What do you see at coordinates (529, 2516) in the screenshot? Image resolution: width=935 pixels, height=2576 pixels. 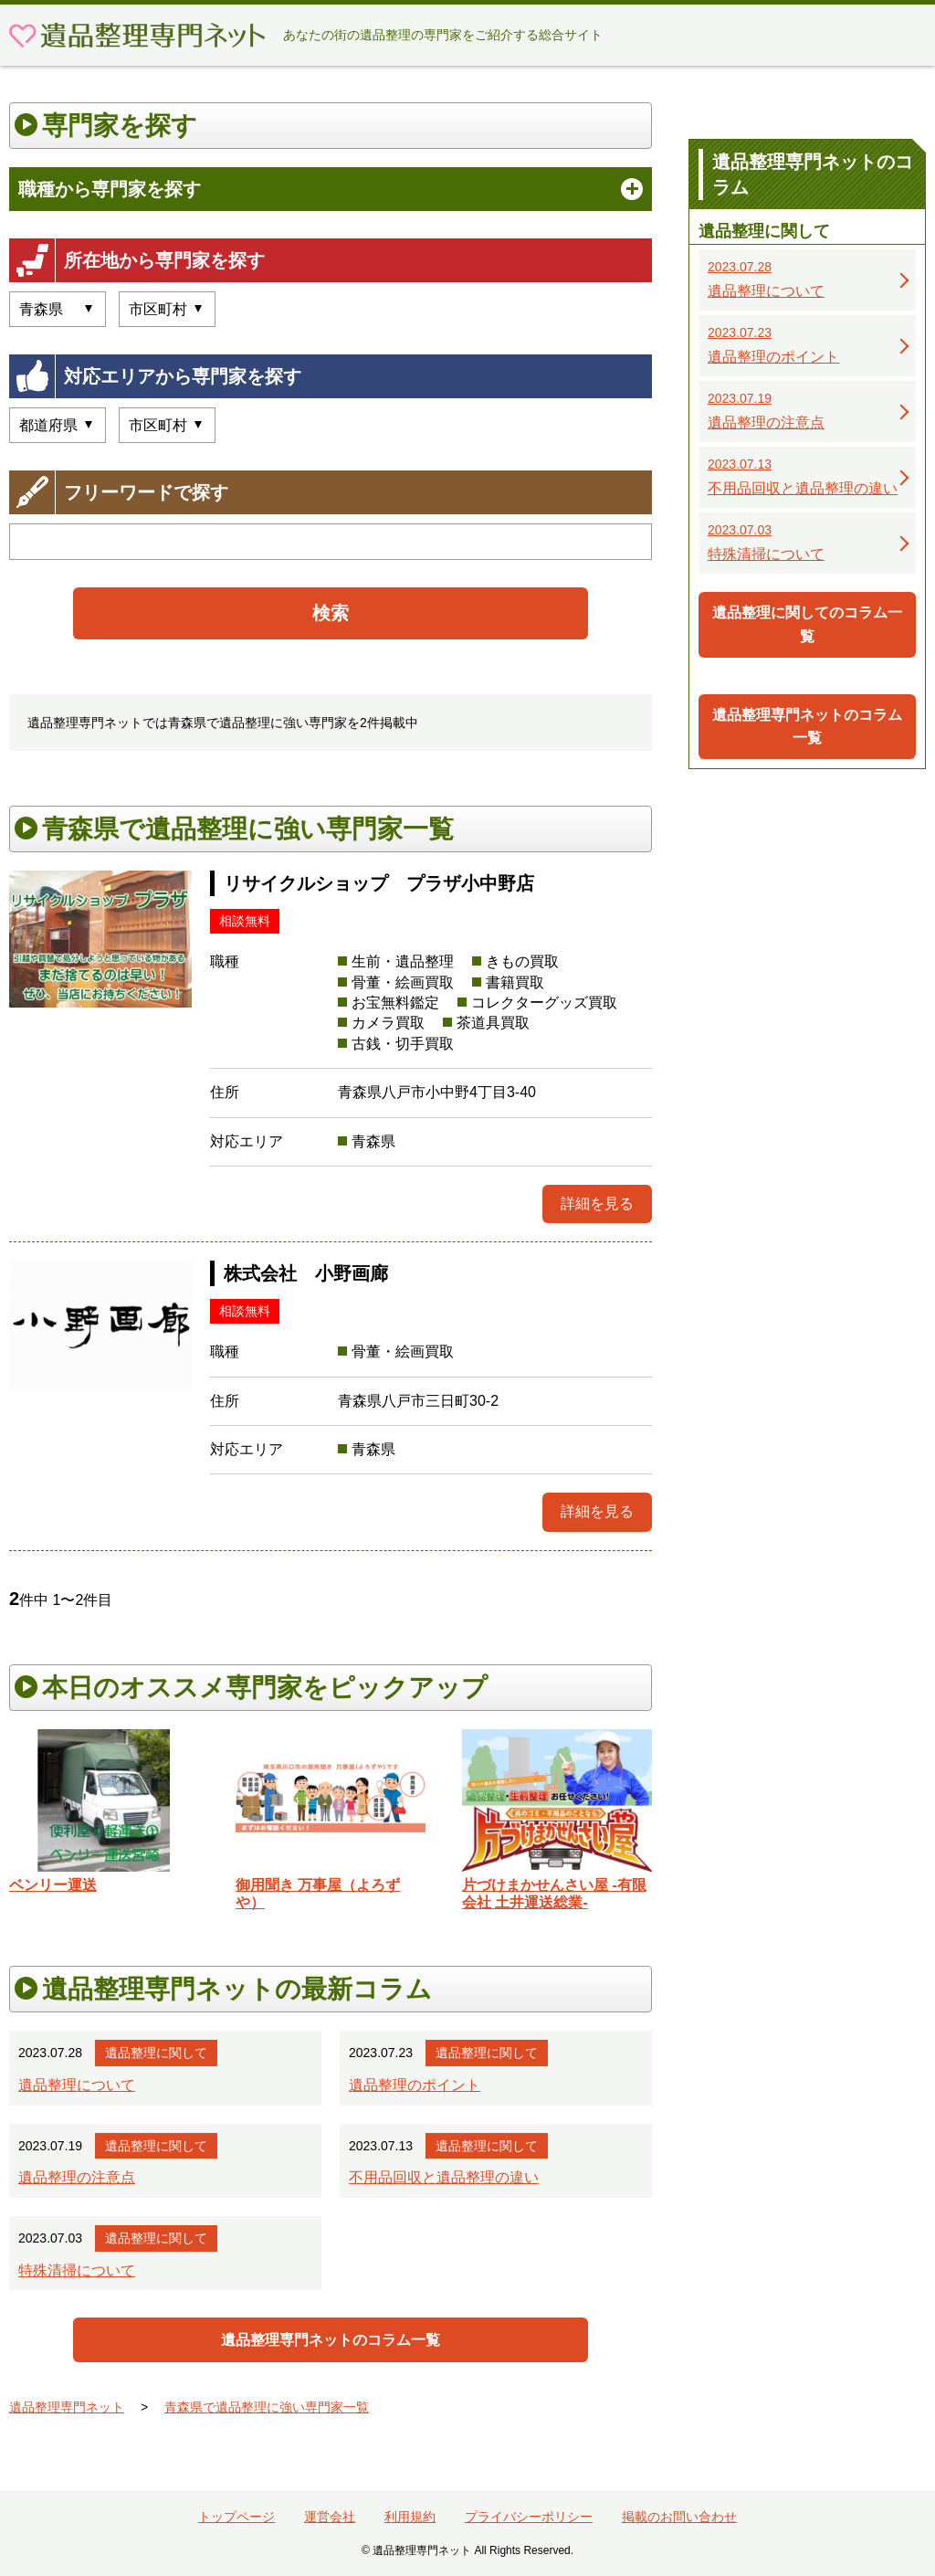 I see `プライバシーポリシー` at bounding box center [529, 2516].